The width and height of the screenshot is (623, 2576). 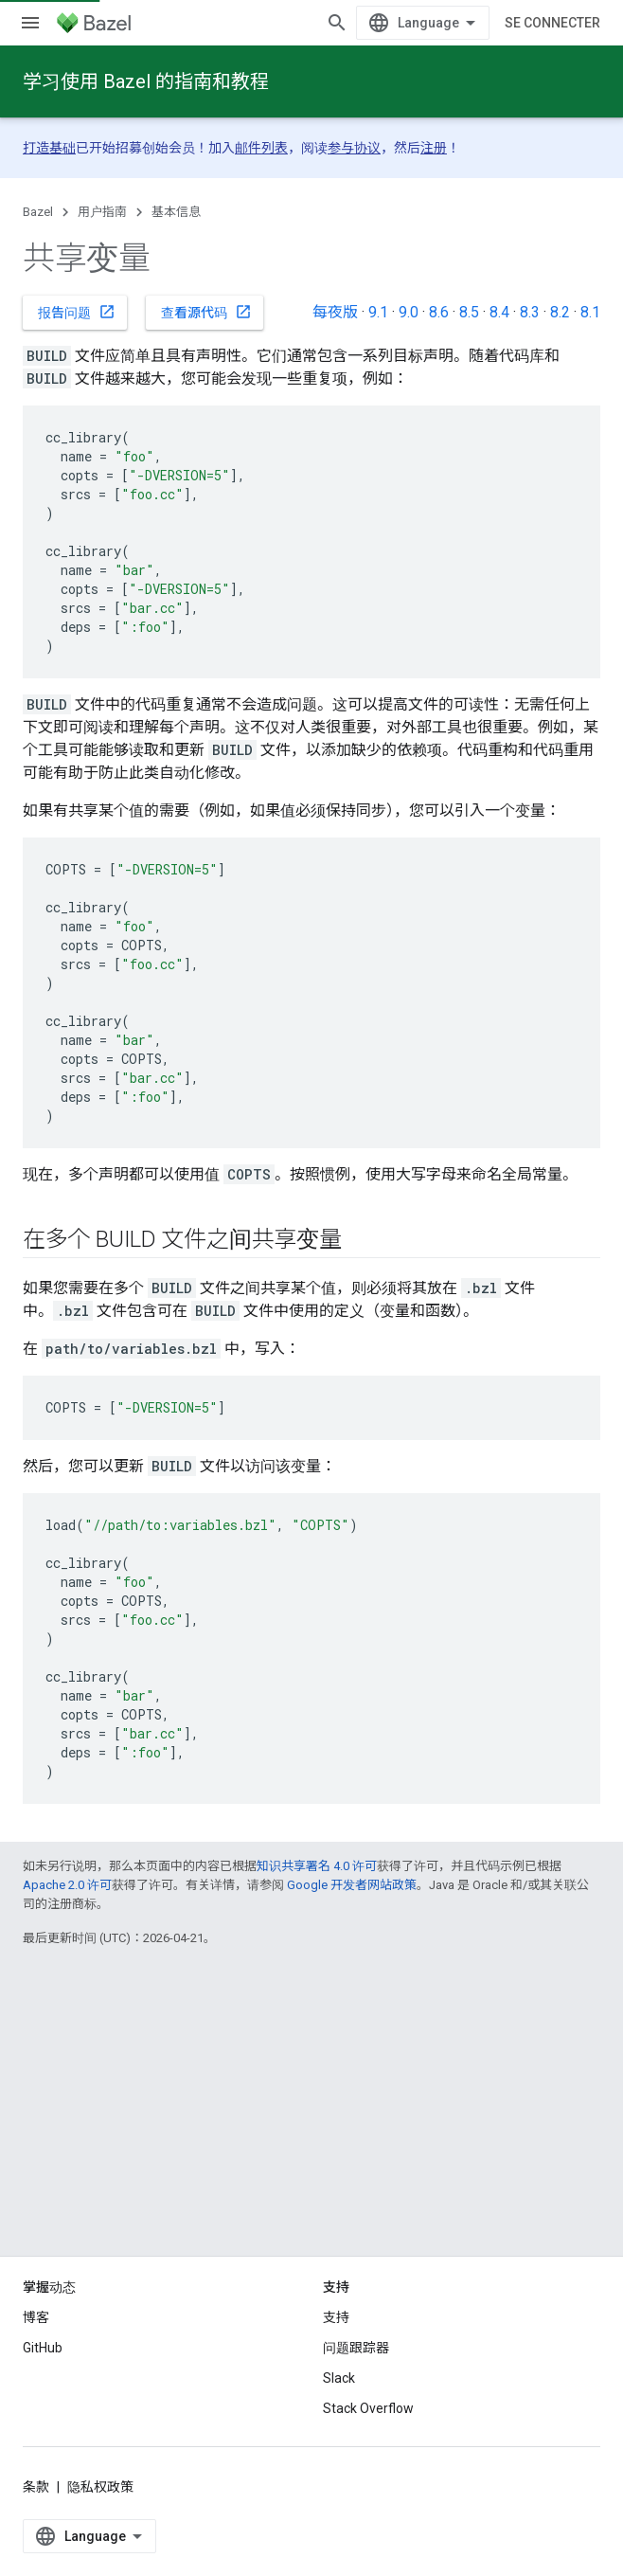 What do you see at coordinates (378, 312) in the screenshot?
I see `9.1` at bounding box center [378, 312].